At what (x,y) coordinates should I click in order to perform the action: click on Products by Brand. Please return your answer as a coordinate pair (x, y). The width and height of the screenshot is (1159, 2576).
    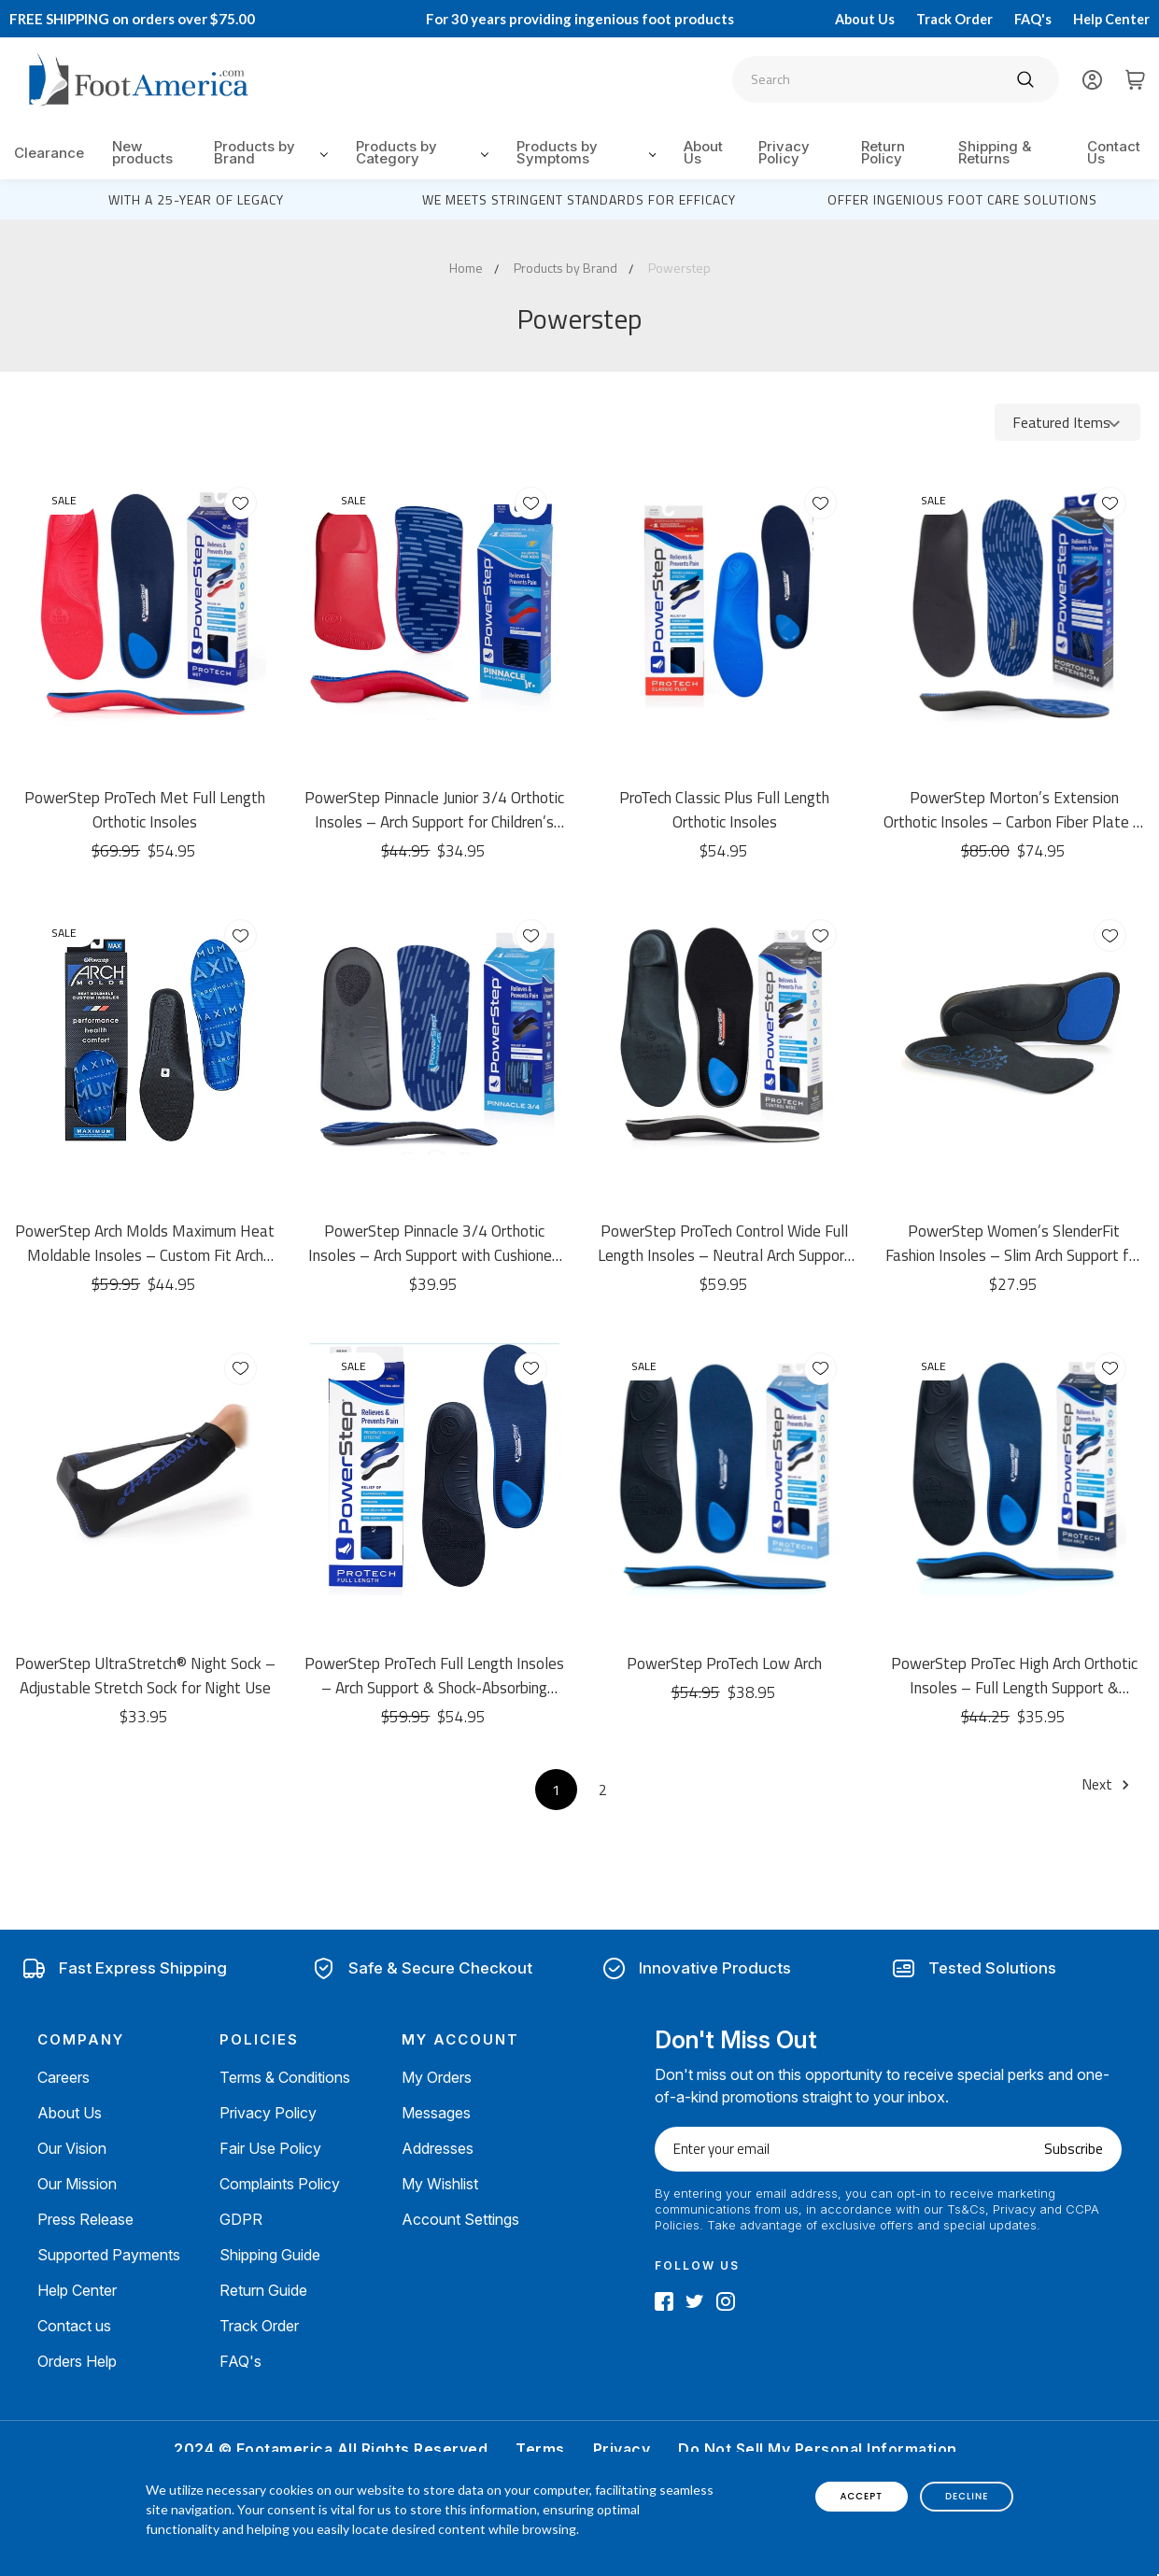
    Looking at the image, I should click on (271, 152).